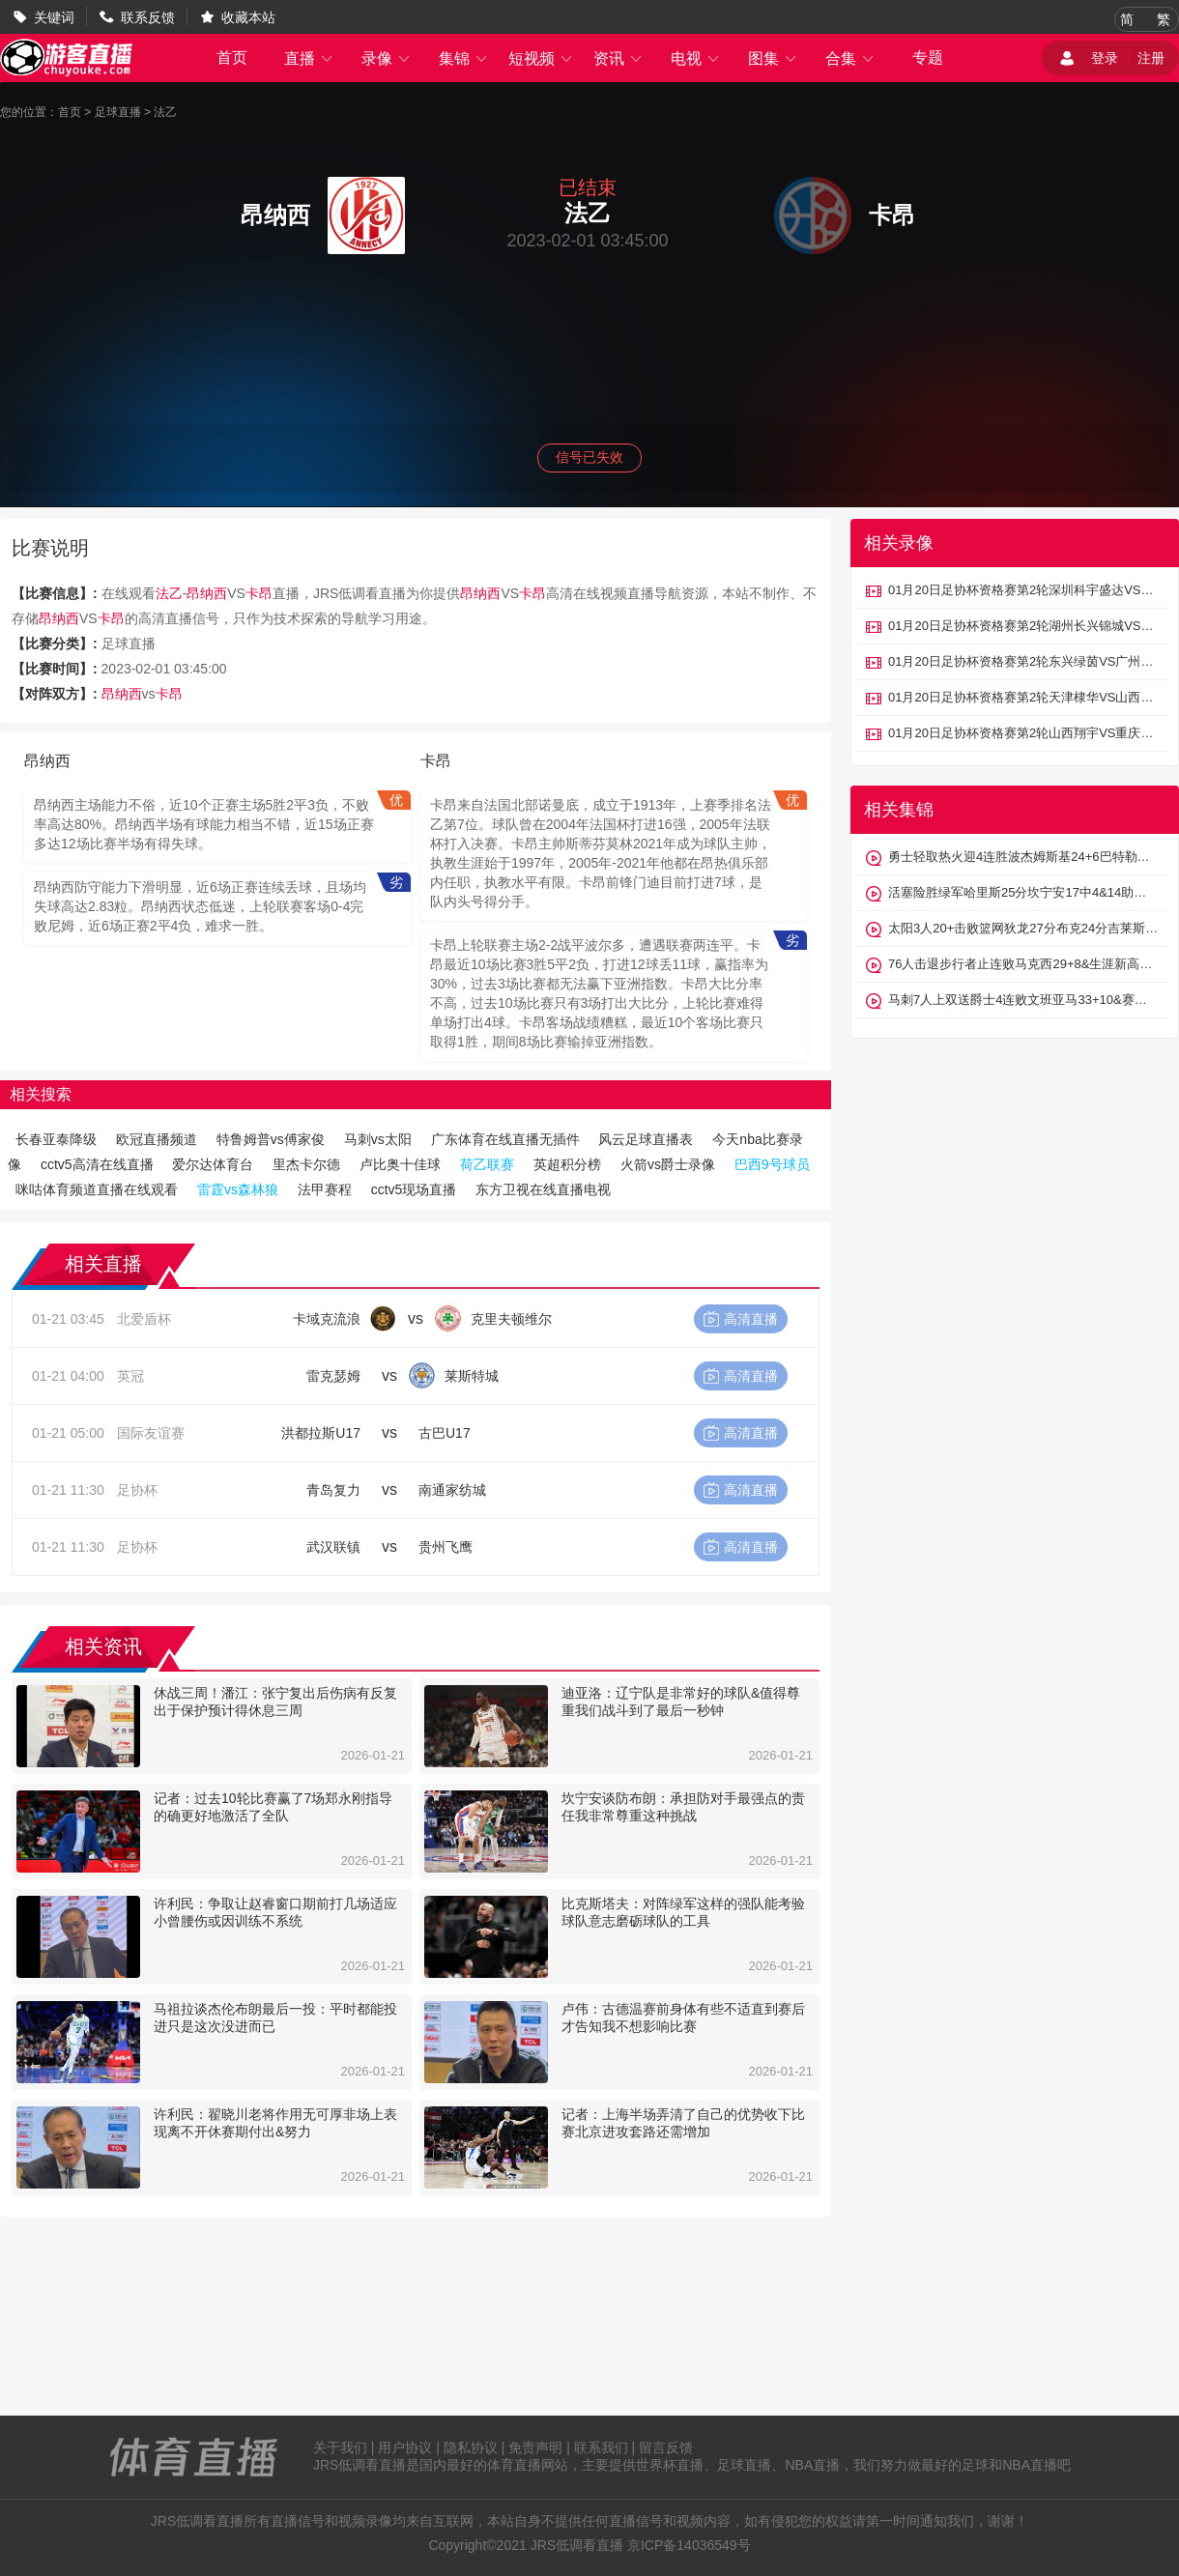  Describe the element at coordinates (378, 1139) in the screenshot. I see `马刺vs太阳` at that location.